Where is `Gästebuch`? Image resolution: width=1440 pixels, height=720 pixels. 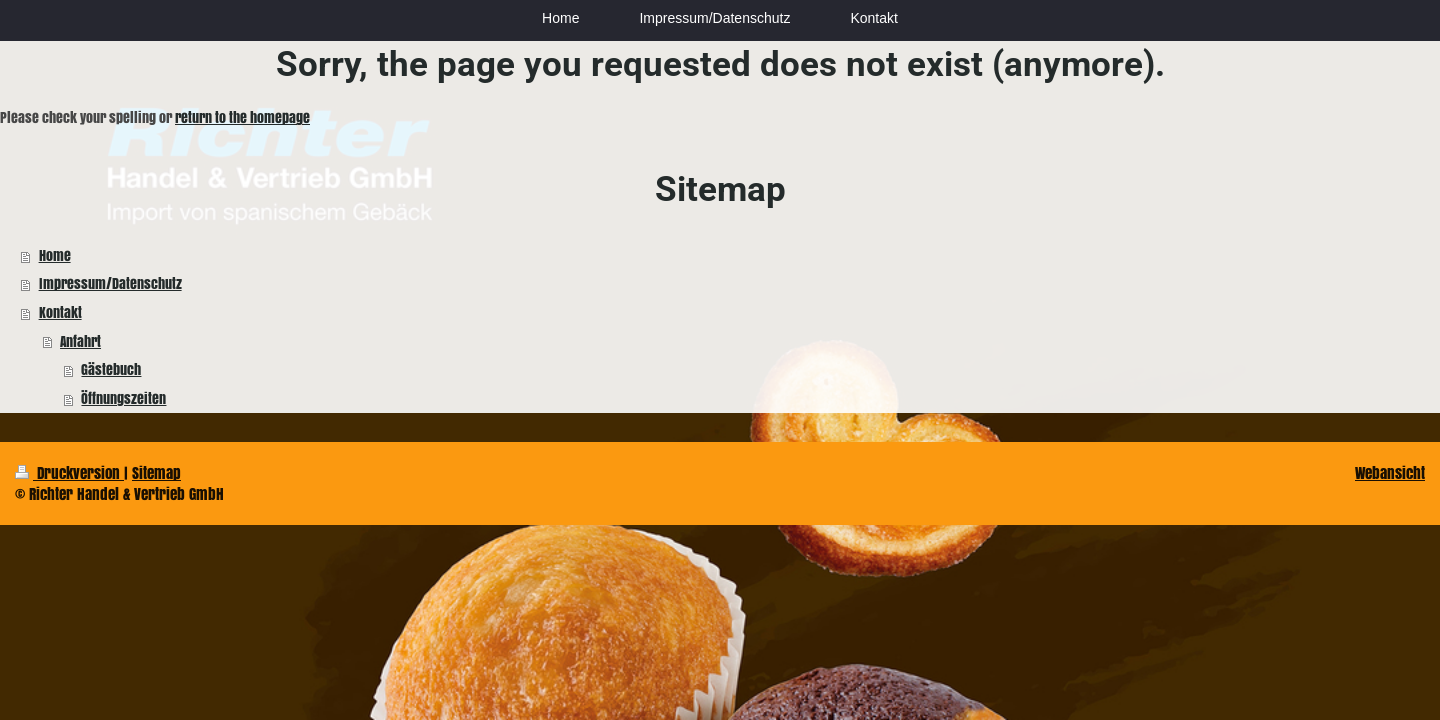 Gästebuch is located at coordinates (111, 369).